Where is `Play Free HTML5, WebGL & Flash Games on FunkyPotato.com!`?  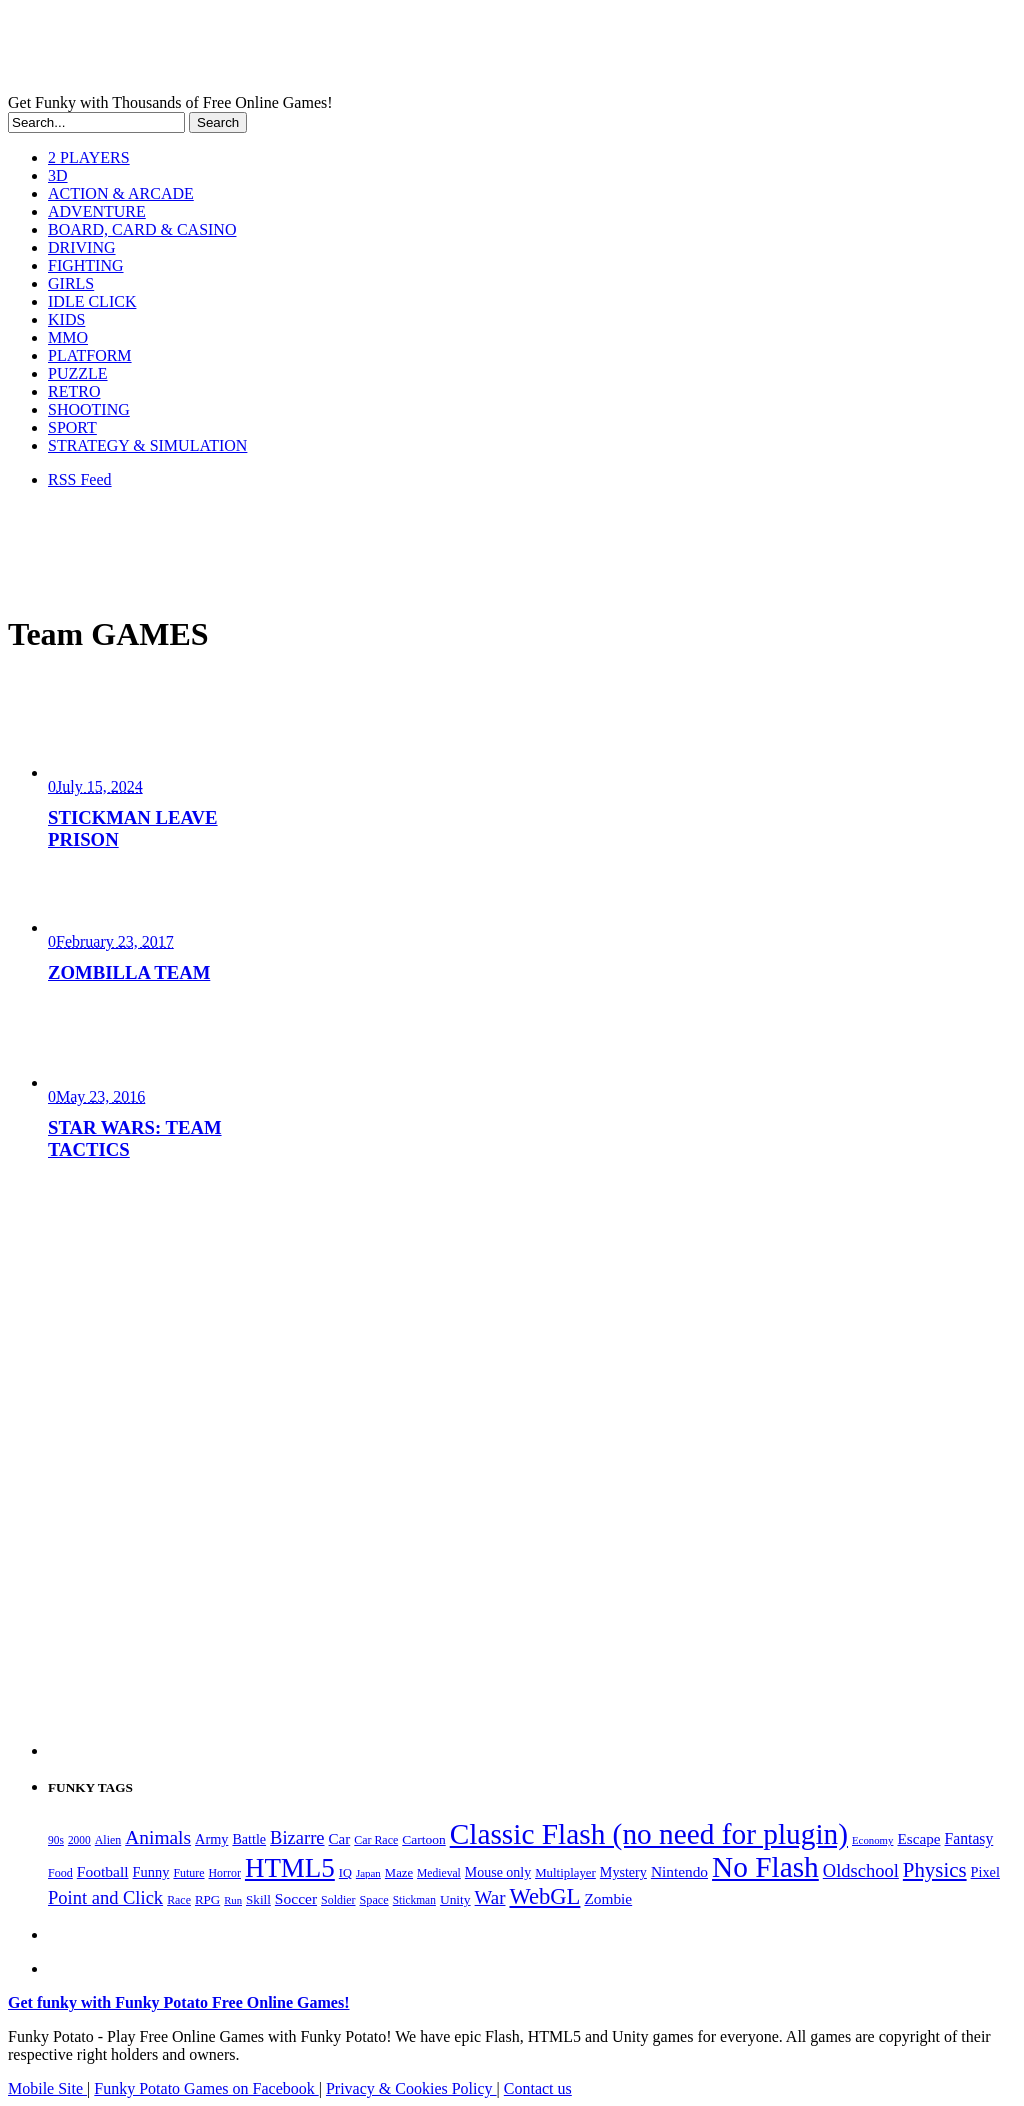 Play Free HTML5, WebGL & Flash Games on FunkyPotato.com! is located at coordinates (348, 51).